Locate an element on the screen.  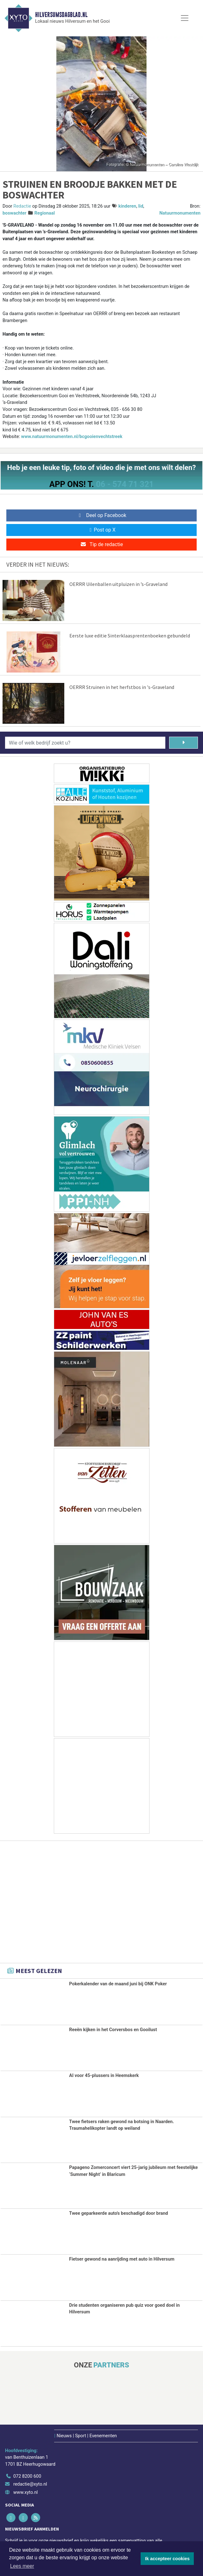
Regionaal is located at coordinates (45, 213).